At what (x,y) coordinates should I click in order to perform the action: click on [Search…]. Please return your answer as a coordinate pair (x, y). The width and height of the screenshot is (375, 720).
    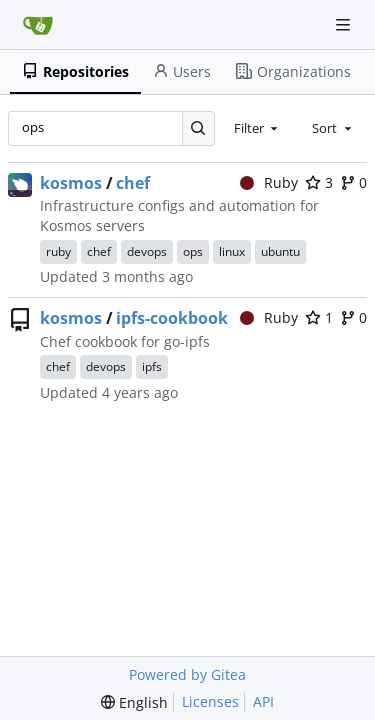
    Looking at the image, I should click on (198, 128).